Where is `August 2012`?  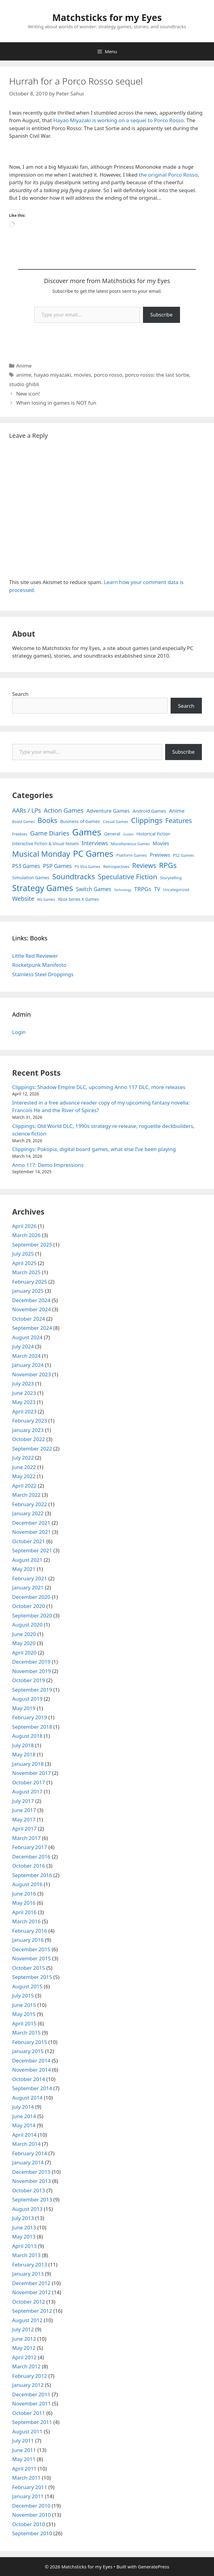
August 2012 is located at coordinates (27, 2320).